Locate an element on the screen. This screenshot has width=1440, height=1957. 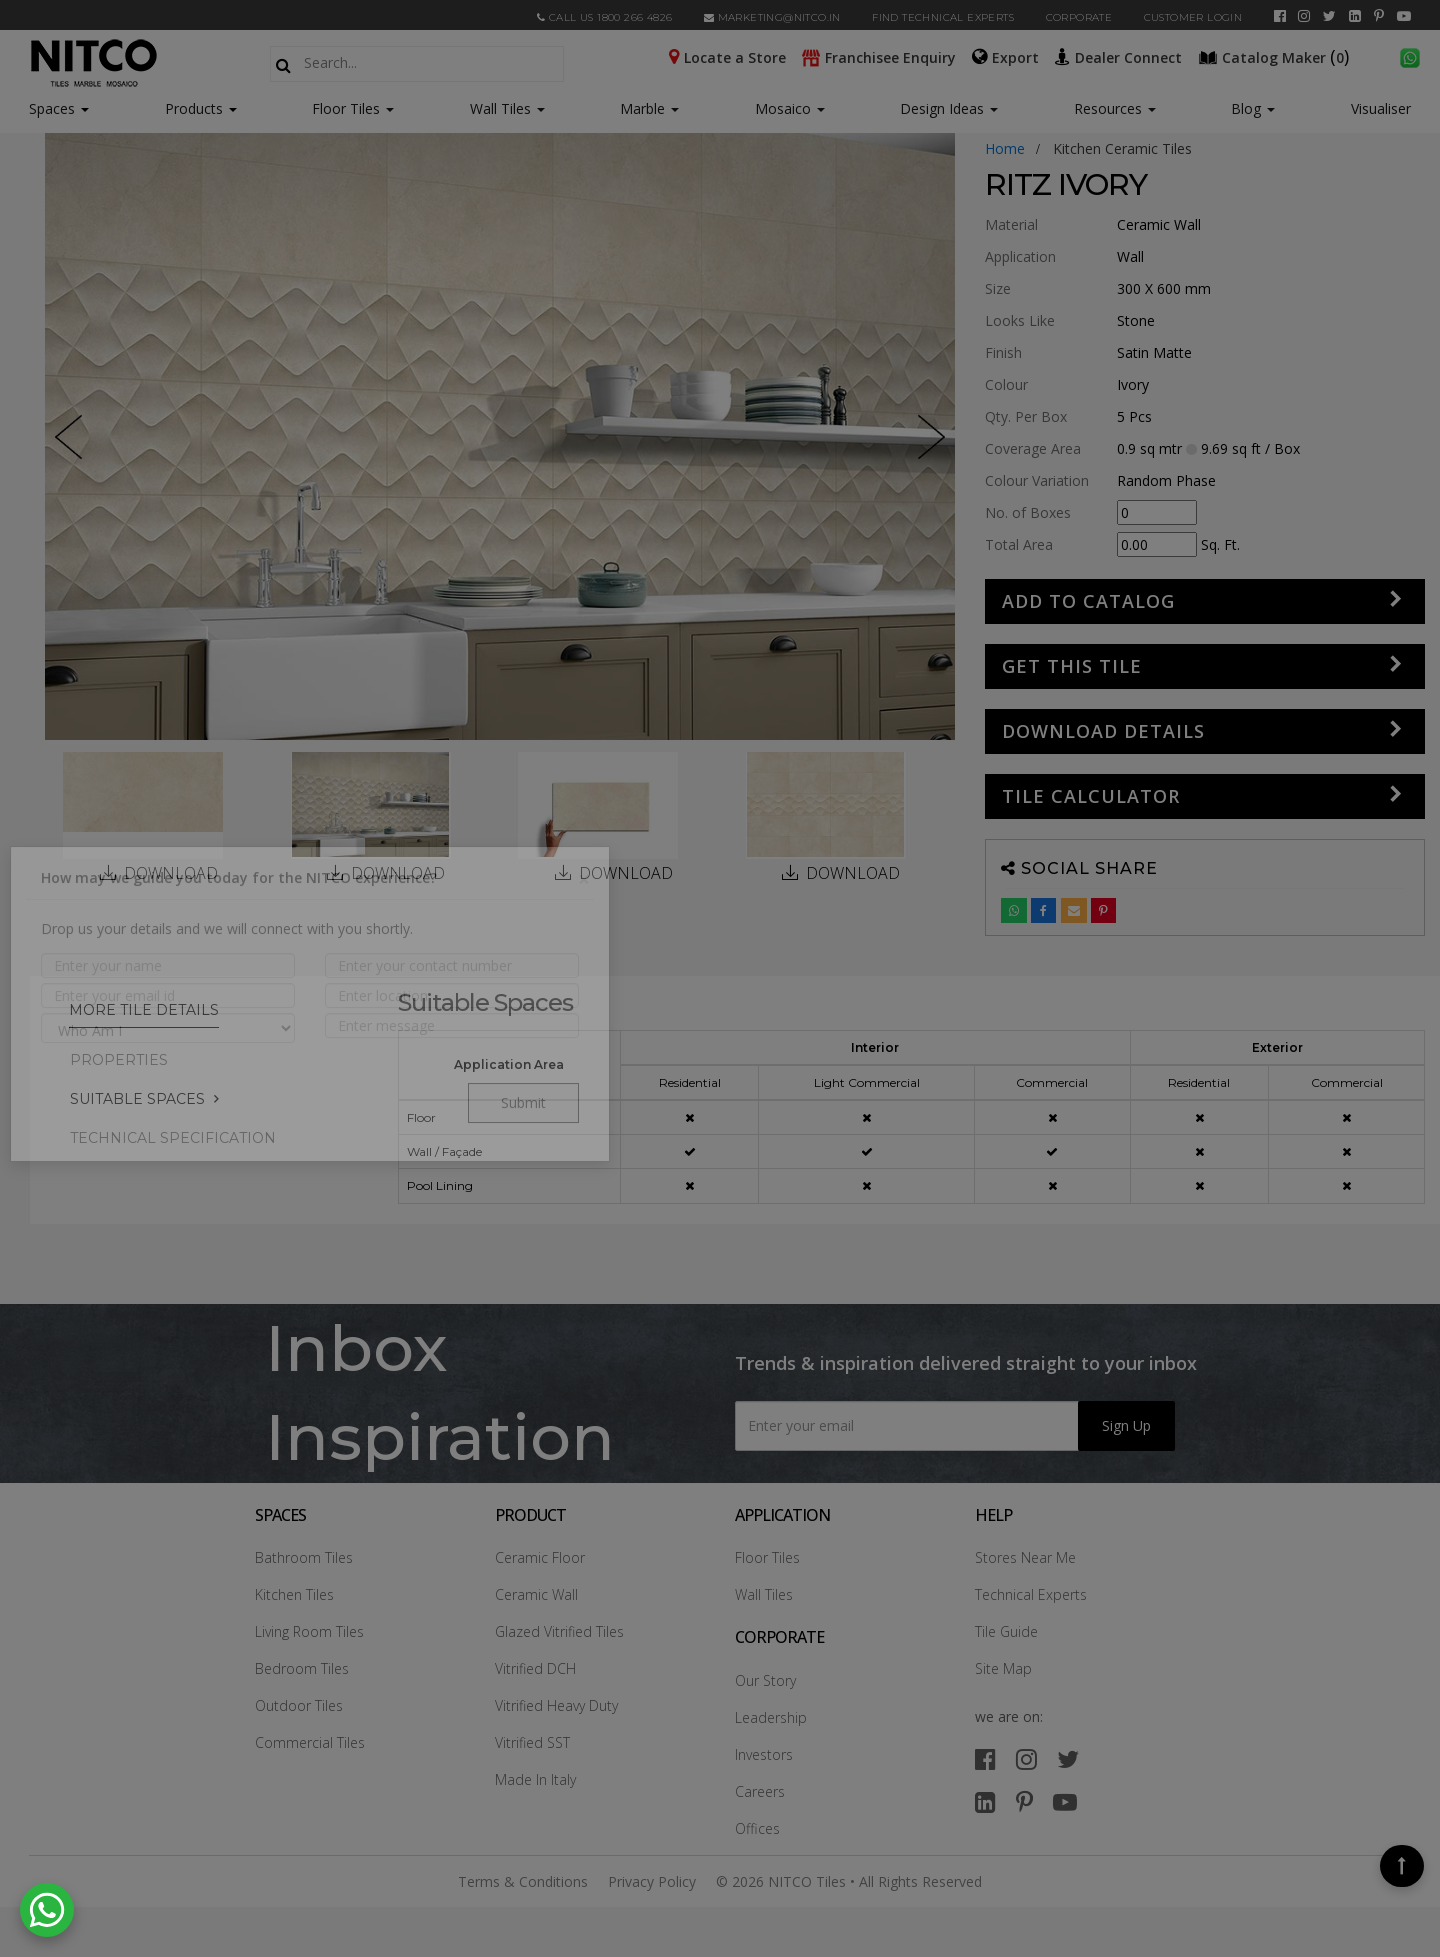
Products is located at coordinates (194, 108).